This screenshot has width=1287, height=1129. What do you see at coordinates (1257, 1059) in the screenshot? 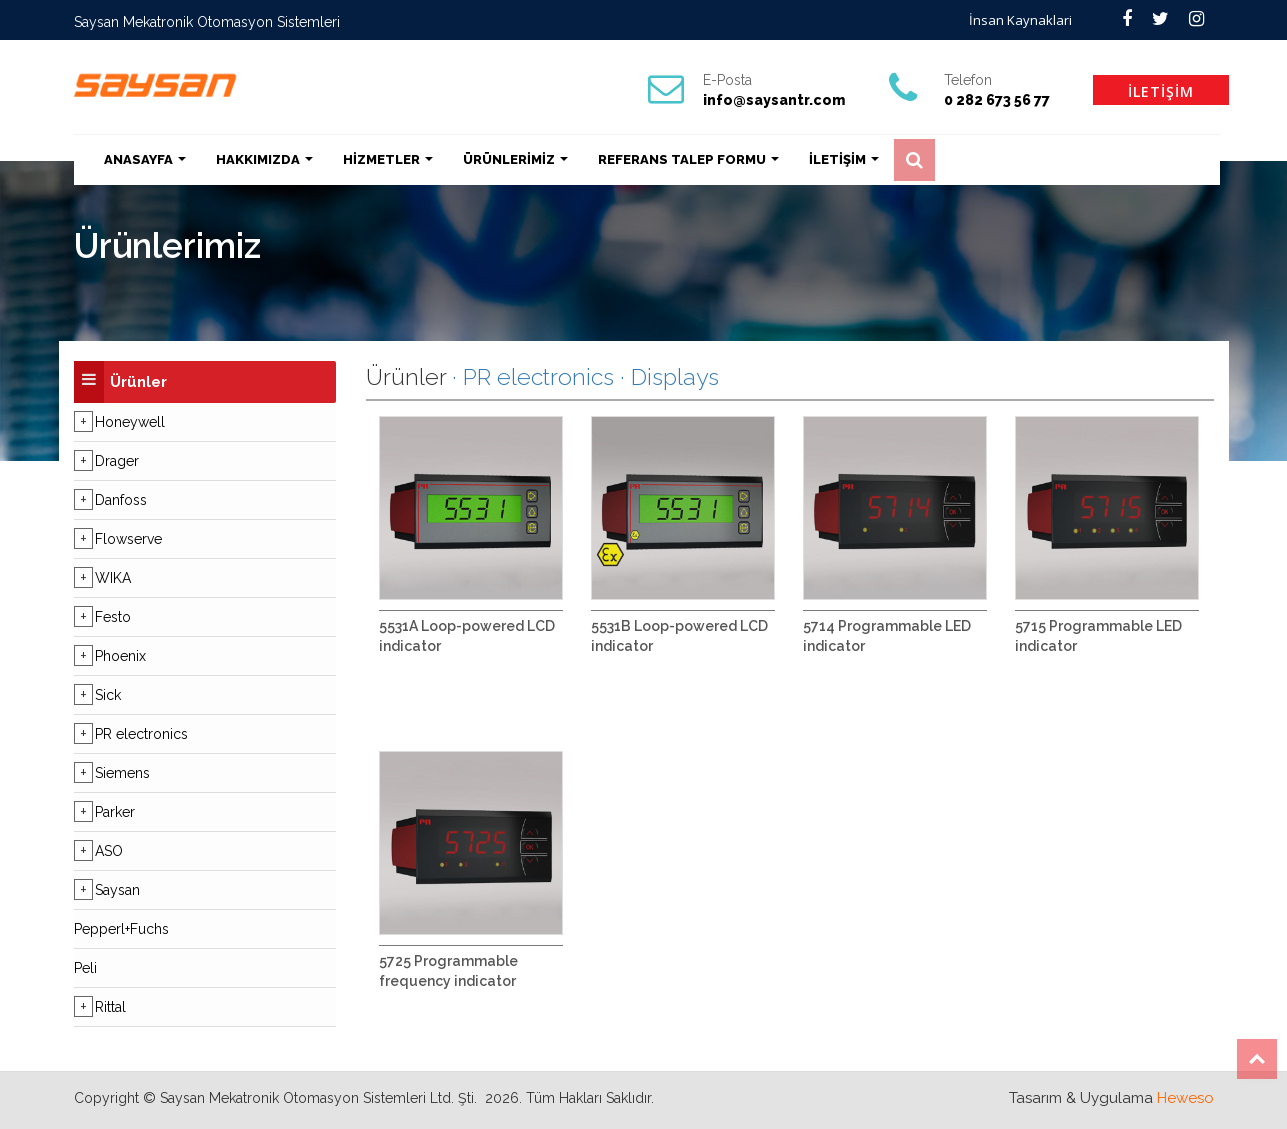
I see `Top` at bounding box center [1257, 1059].